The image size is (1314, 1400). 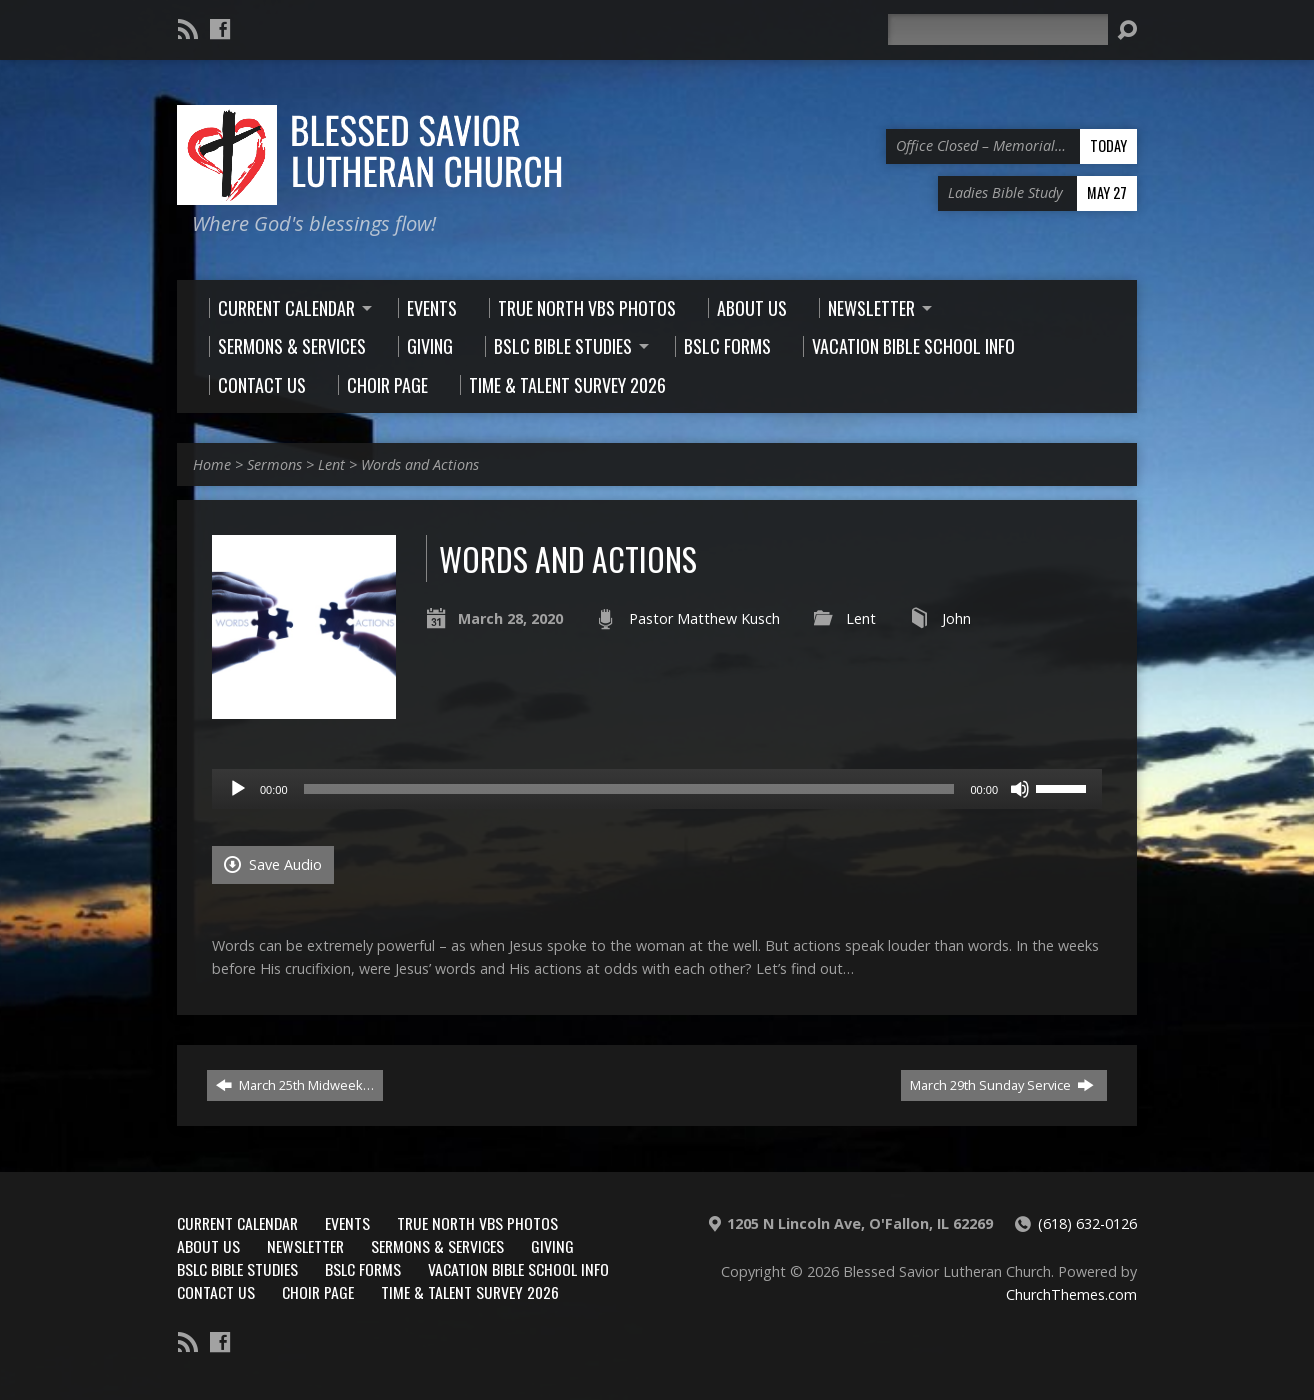 What do you see at coordinates (273, 864) in the screenshot?
I see `Save Audio` at bounding box center [273, 864].